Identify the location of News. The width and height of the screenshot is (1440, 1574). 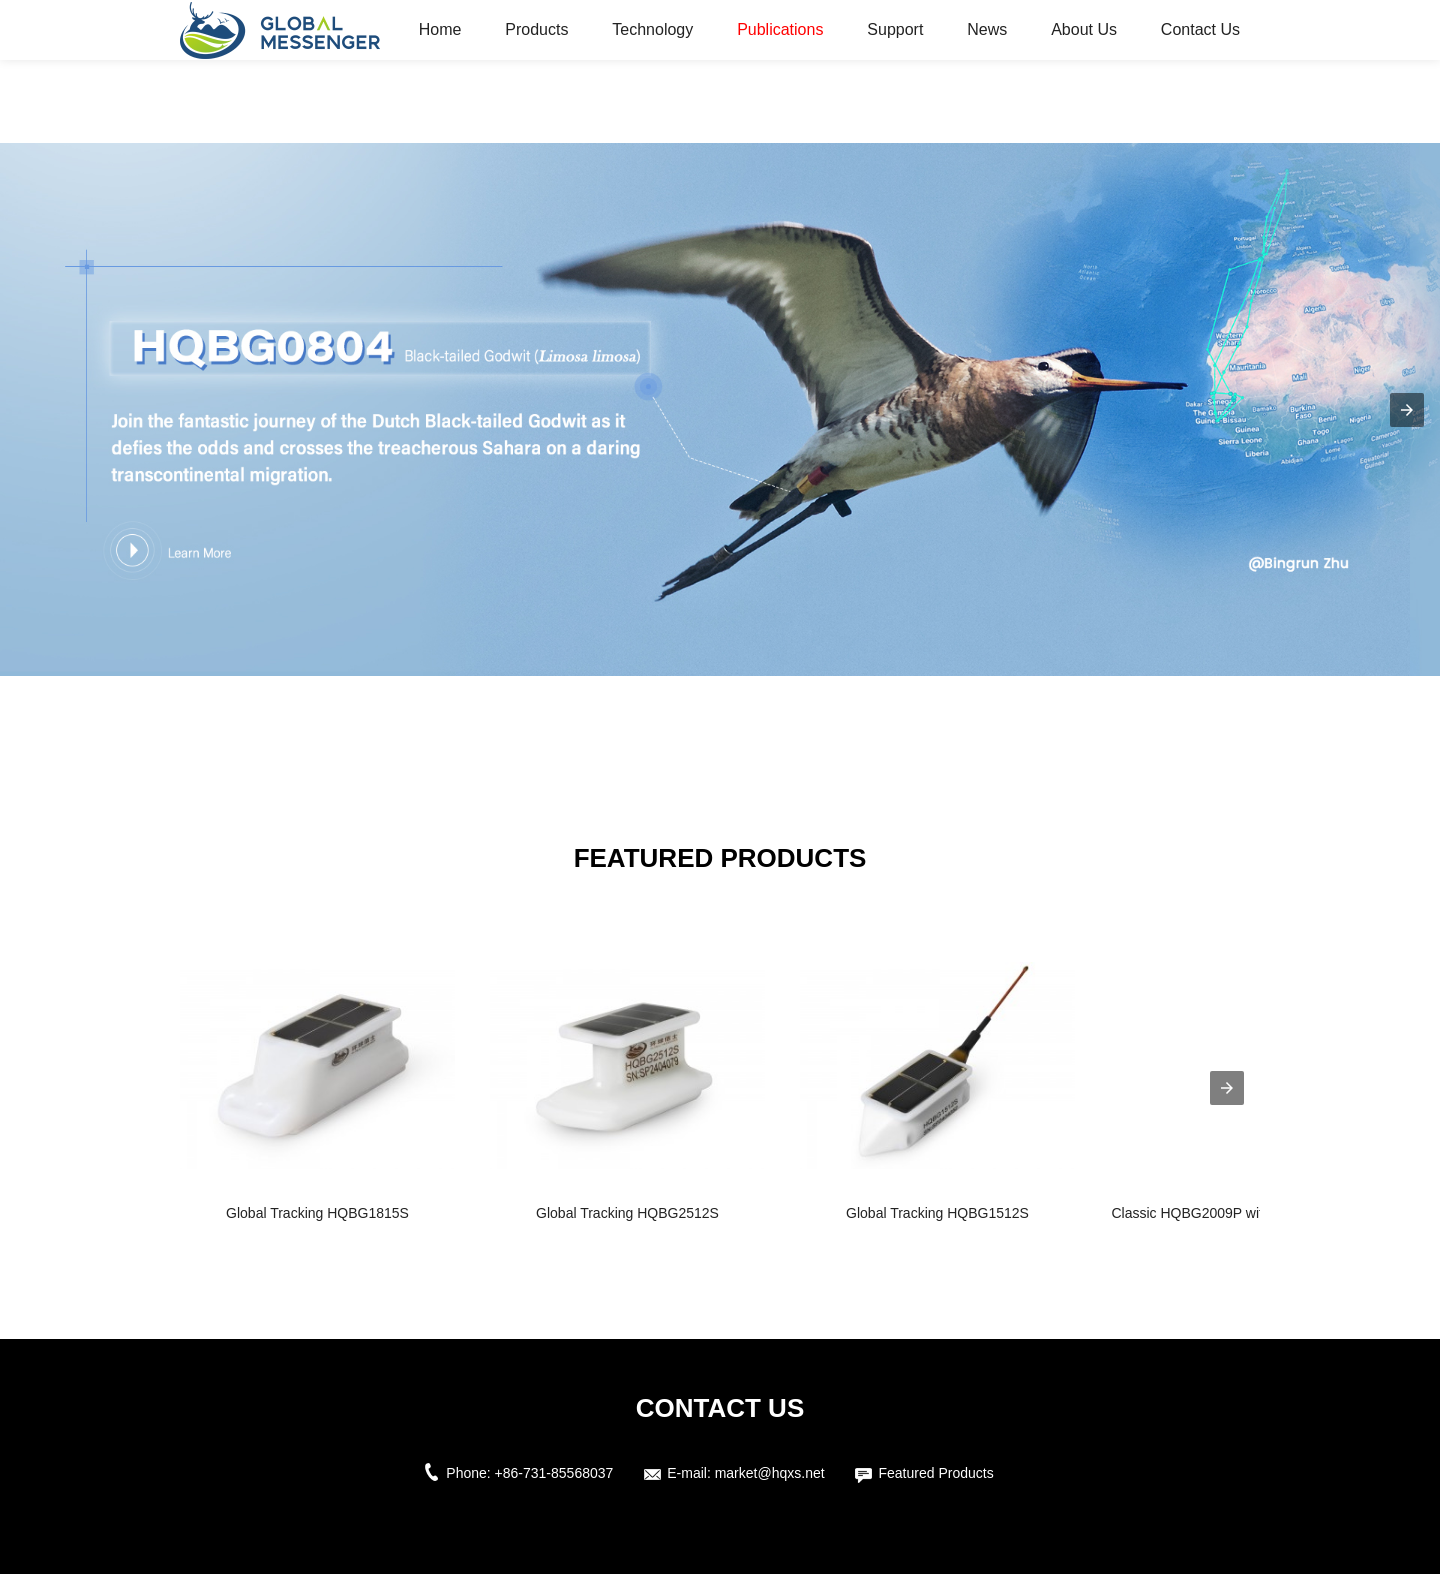
(987, 29).